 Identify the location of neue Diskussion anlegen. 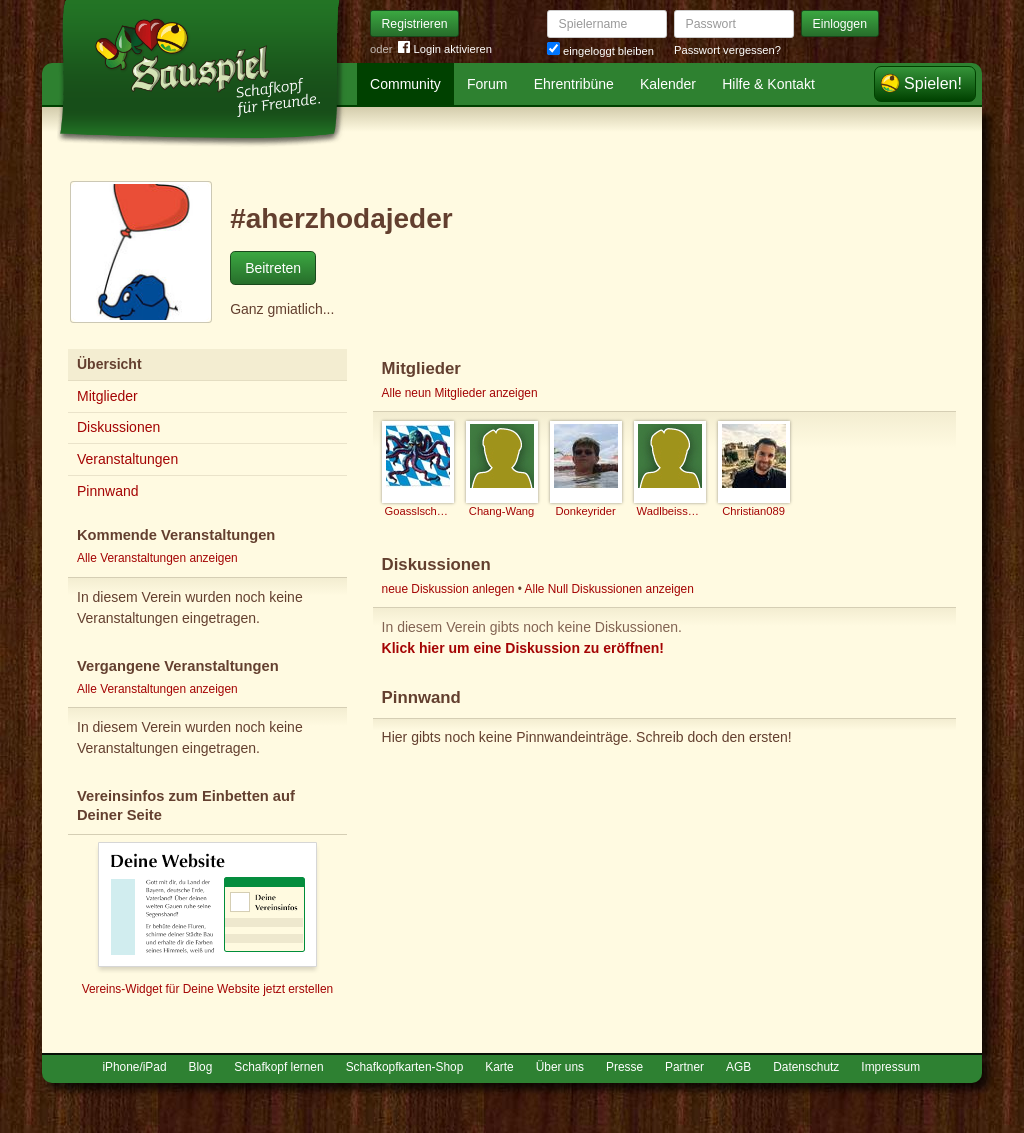
(448, 589).